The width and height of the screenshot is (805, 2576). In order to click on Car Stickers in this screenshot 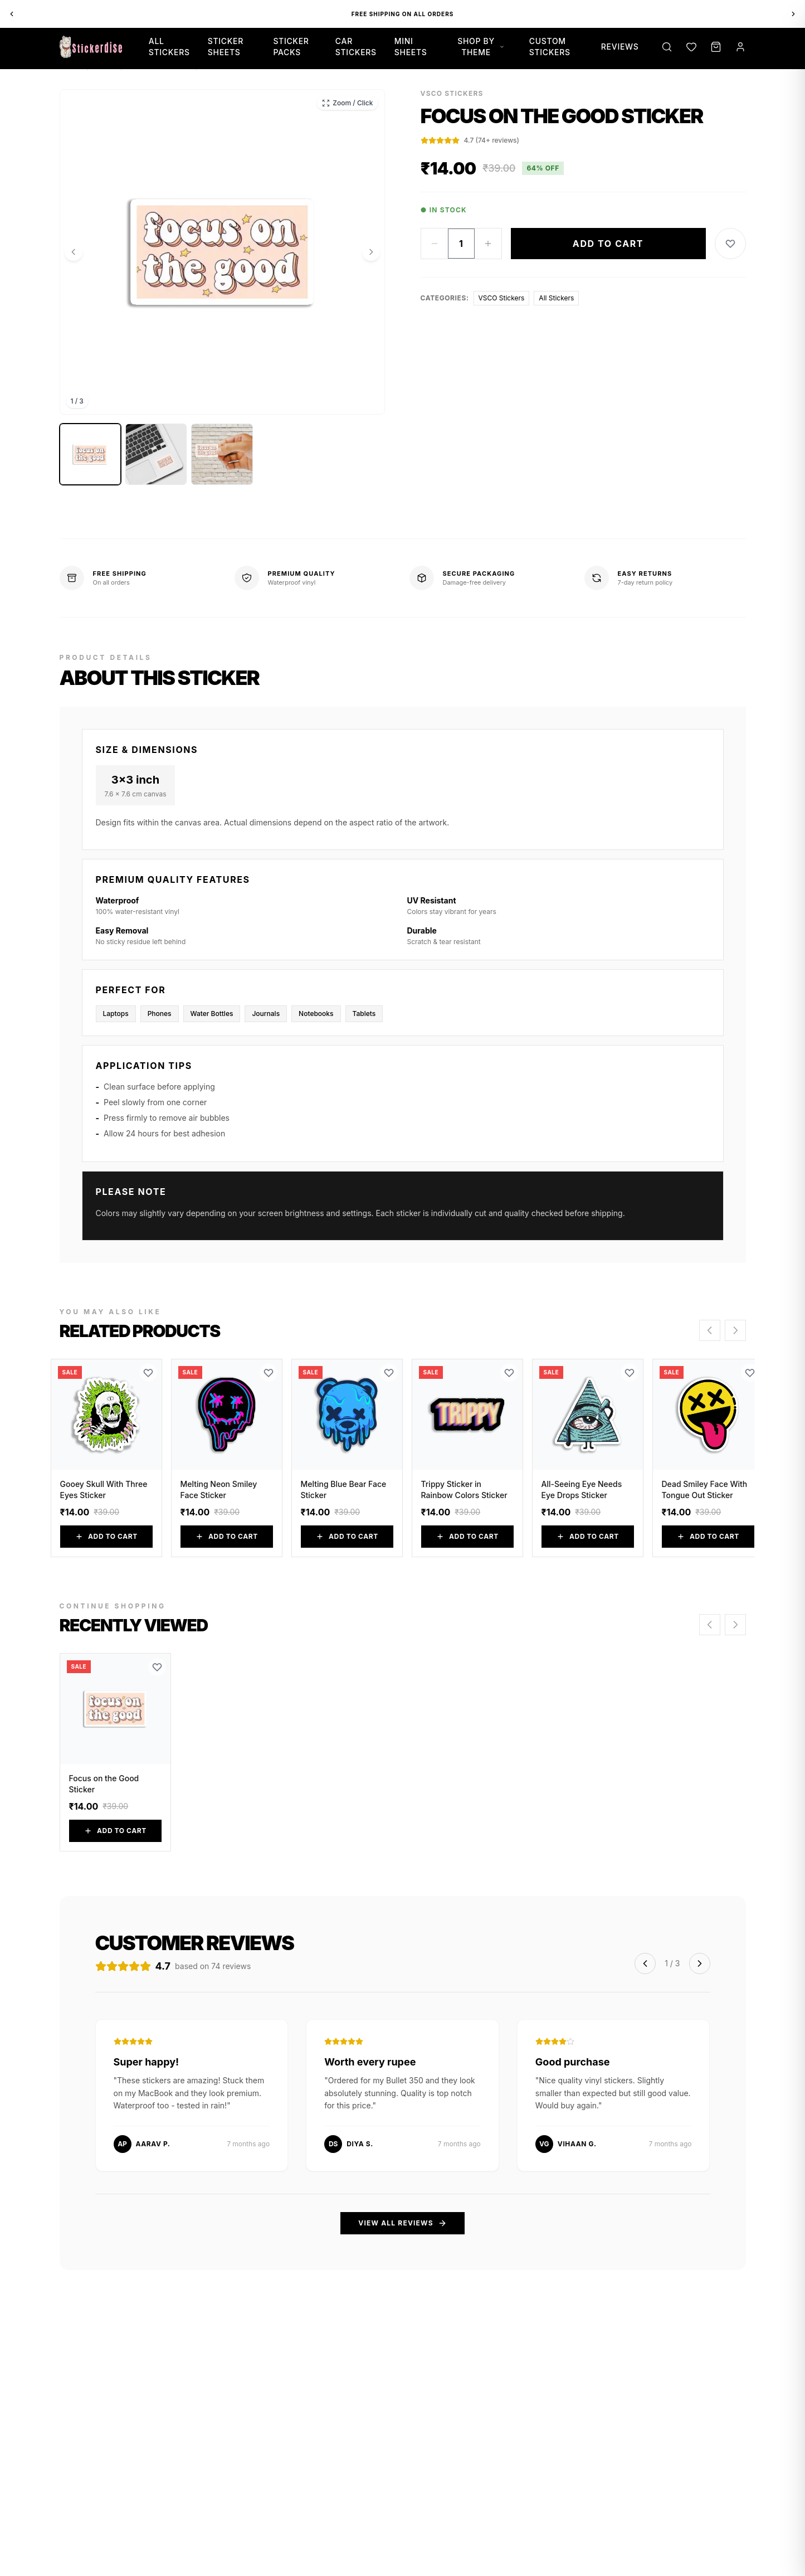, I will do `click(356, 46)`.